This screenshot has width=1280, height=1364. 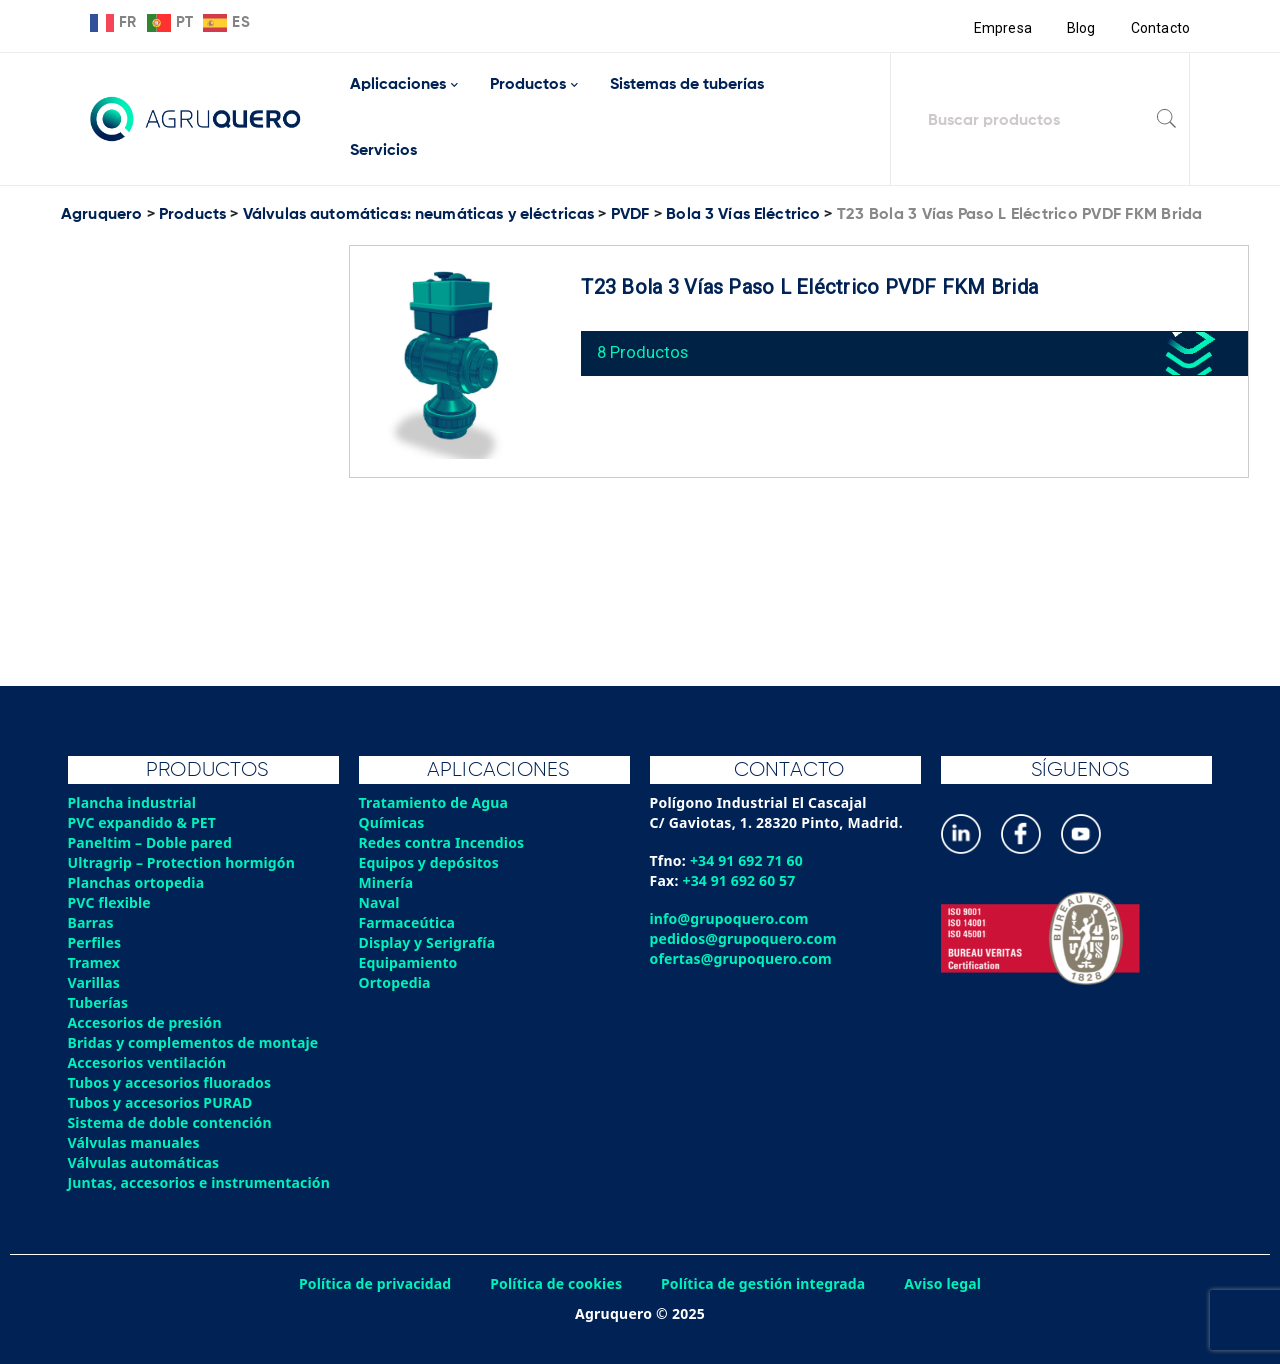 What do you see at coordinates (151, 842) in the screenshot?
I see `Paneltim – Doble pared` at bounding box center [151, 842].